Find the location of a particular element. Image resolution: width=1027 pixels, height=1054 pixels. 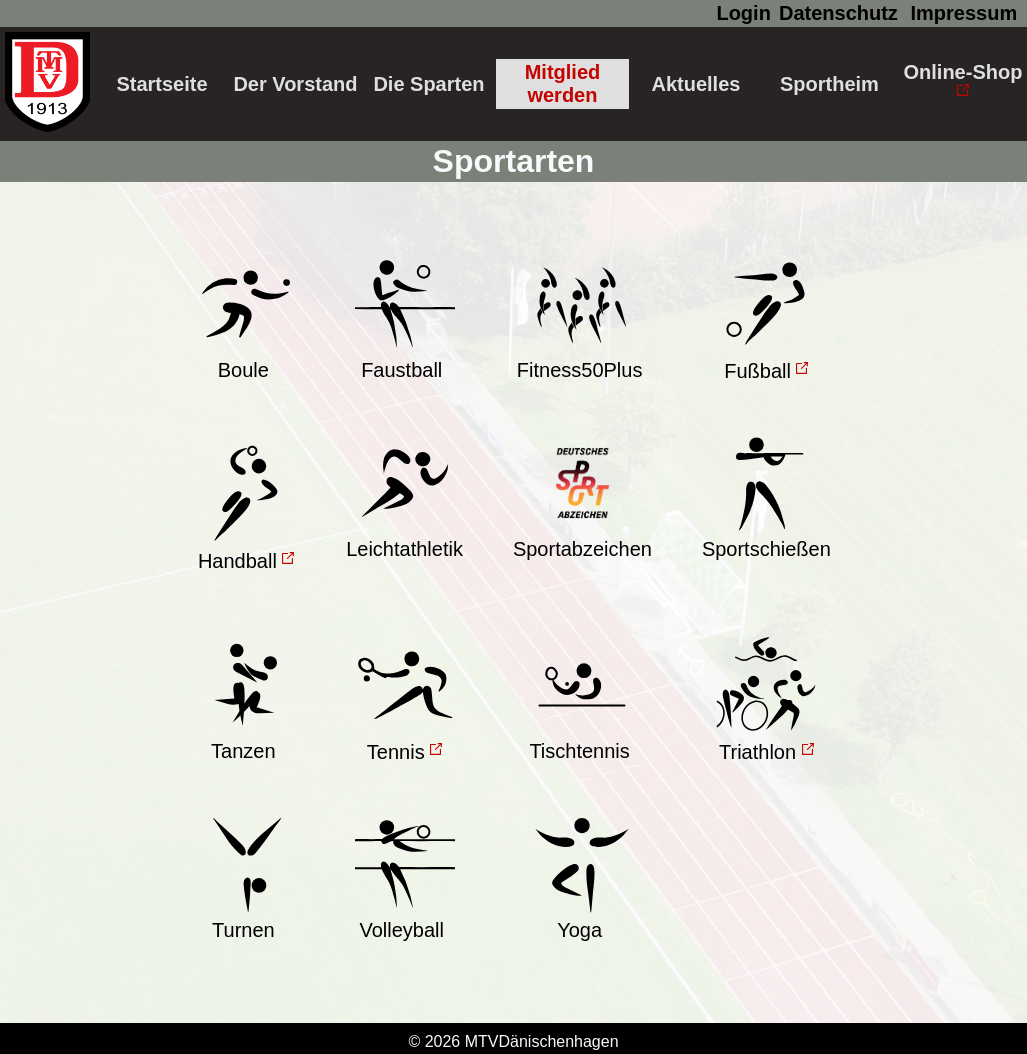

Die Sparten is located at coordinates (428, 84).